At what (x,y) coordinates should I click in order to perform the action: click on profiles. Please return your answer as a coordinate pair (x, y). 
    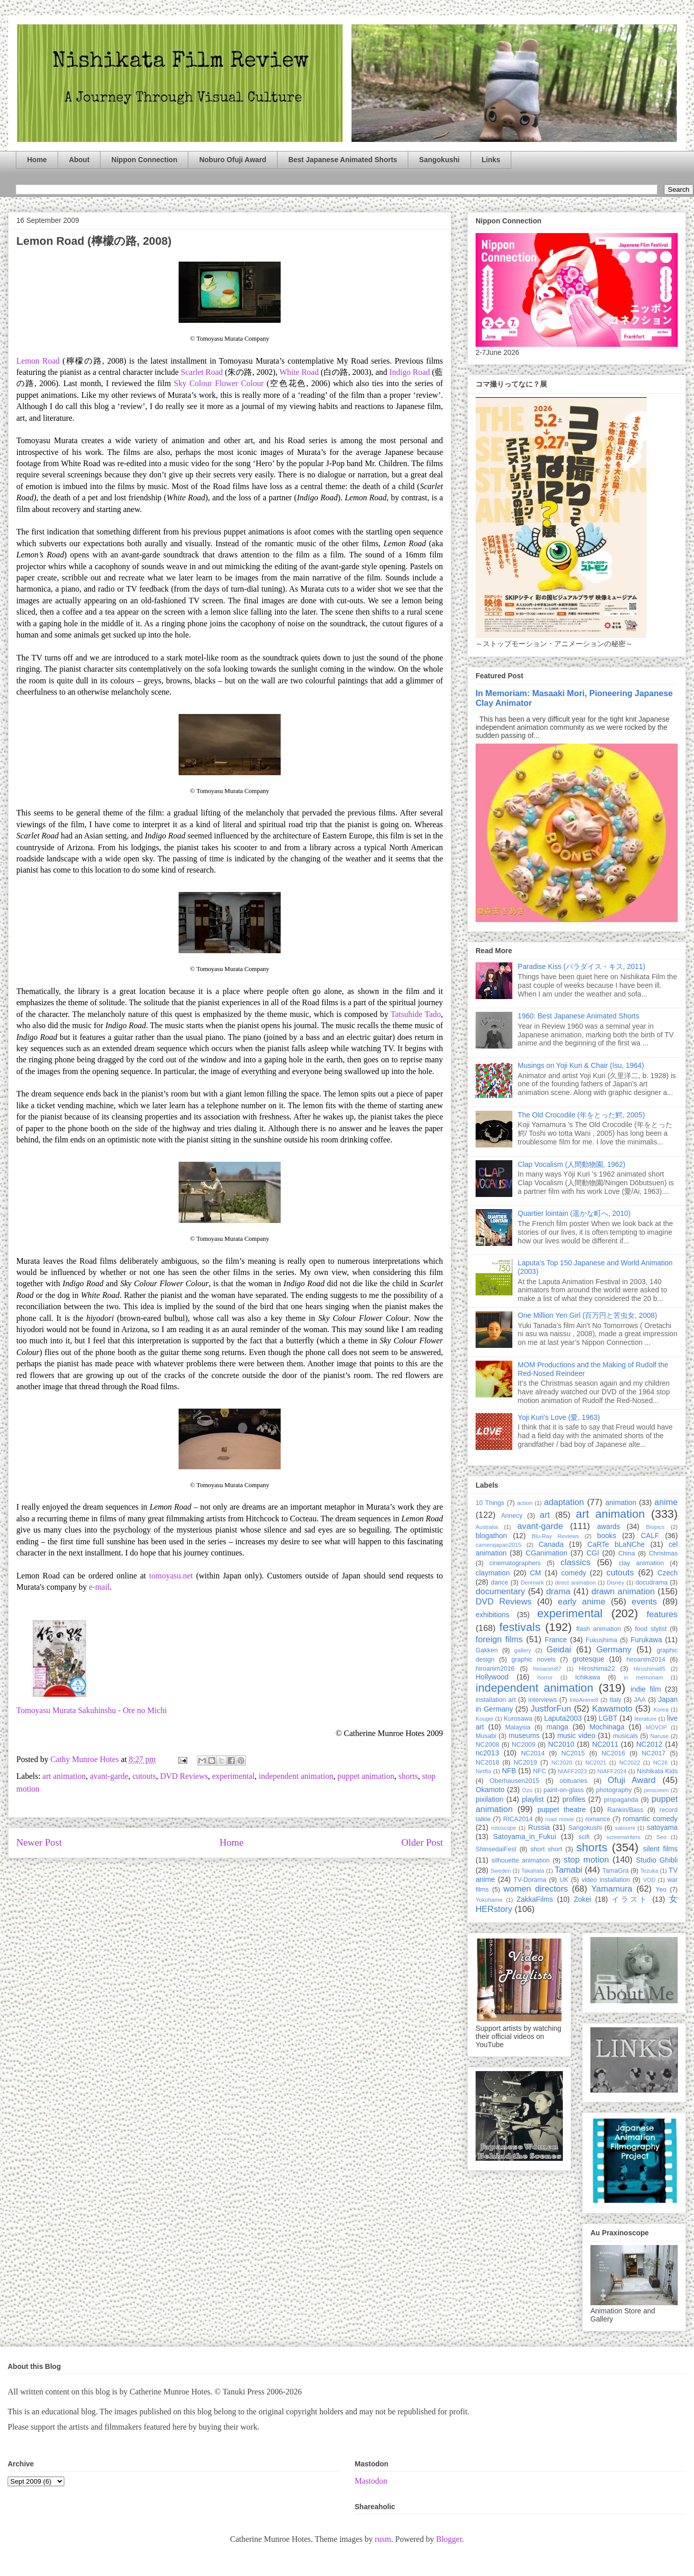
    Looking at the image, I should click on (573, 1799).